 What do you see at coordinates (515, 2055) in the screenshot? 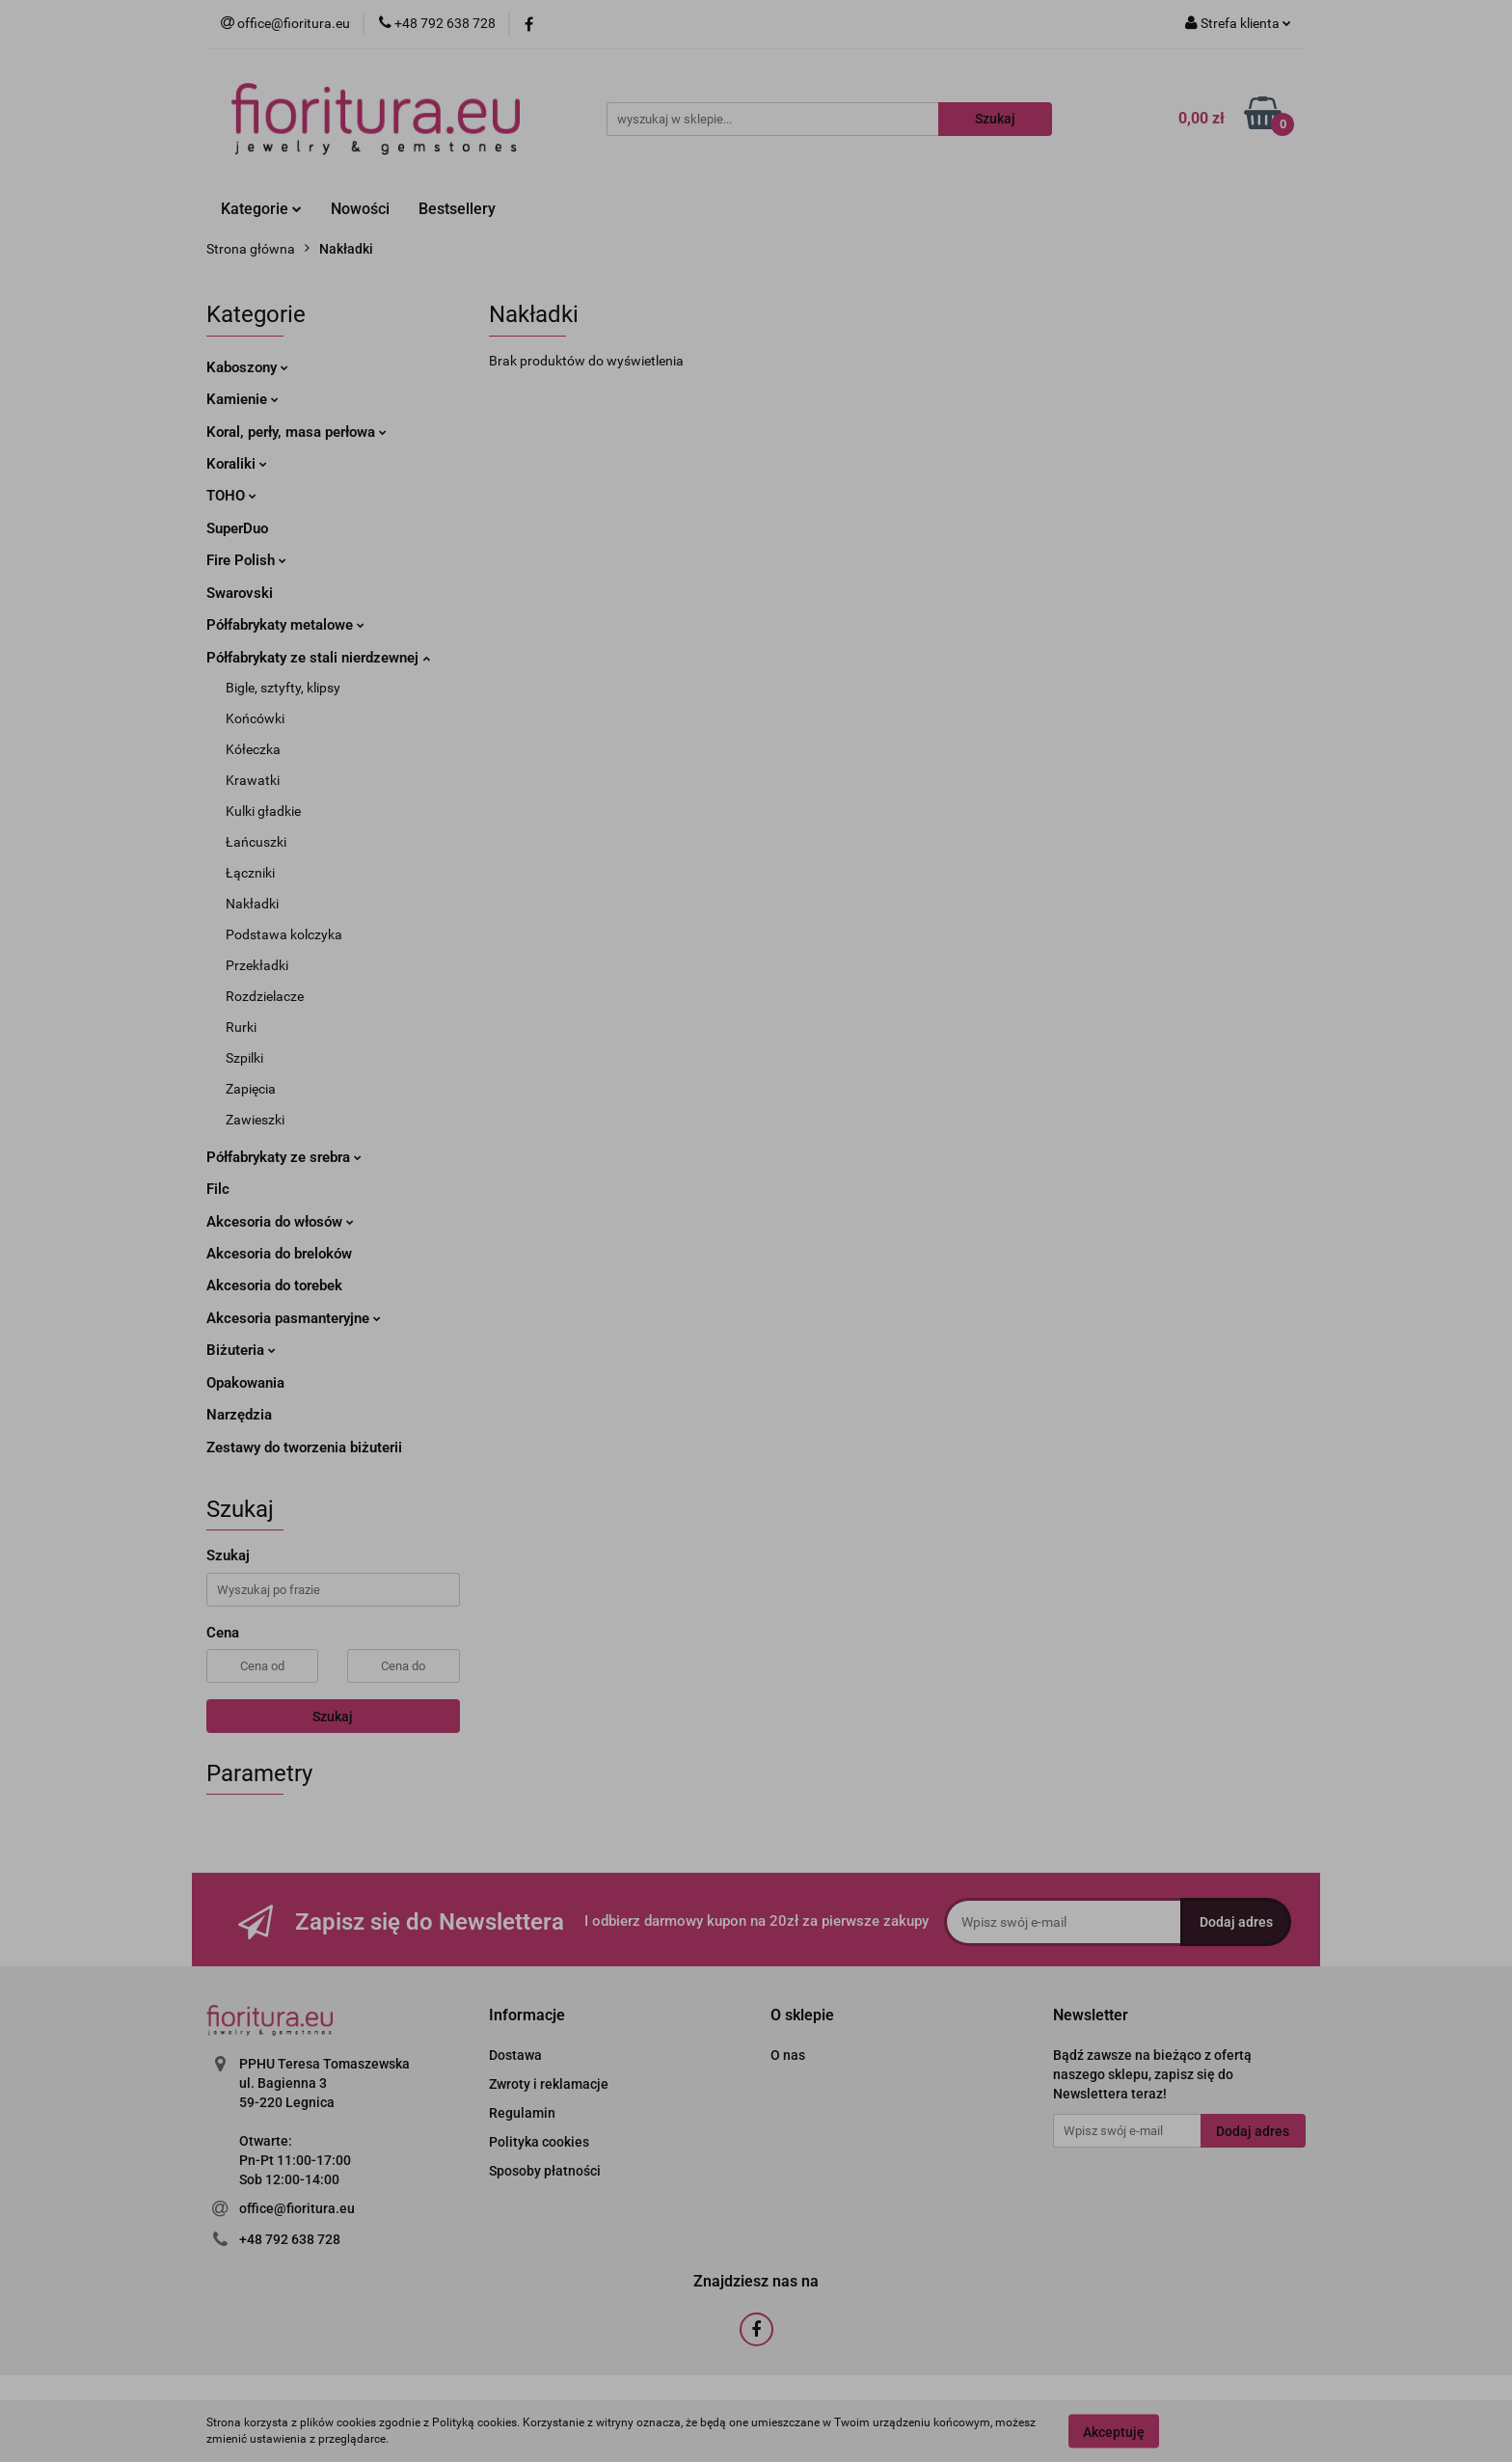
I see `Dostawa` at bounding box center [515, 2055].